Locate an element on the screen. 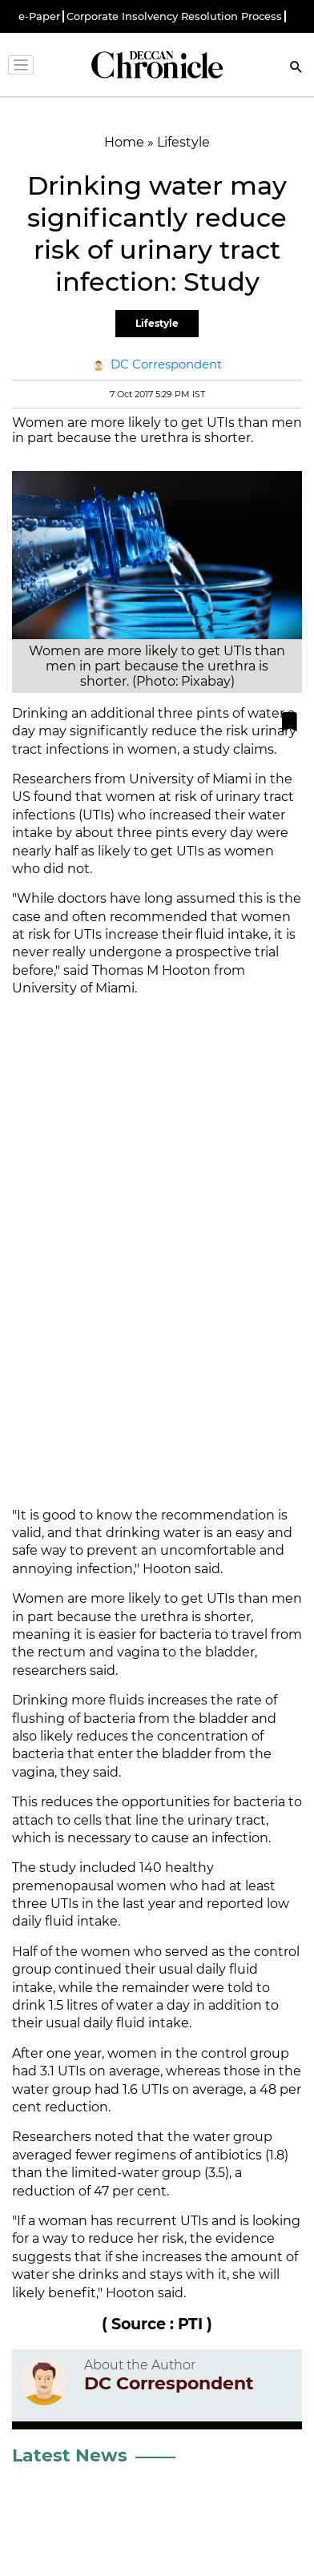 Image resolution: width=314 pixels, height=2576 pixels. Latest News is located at coordinates (69, 2455).